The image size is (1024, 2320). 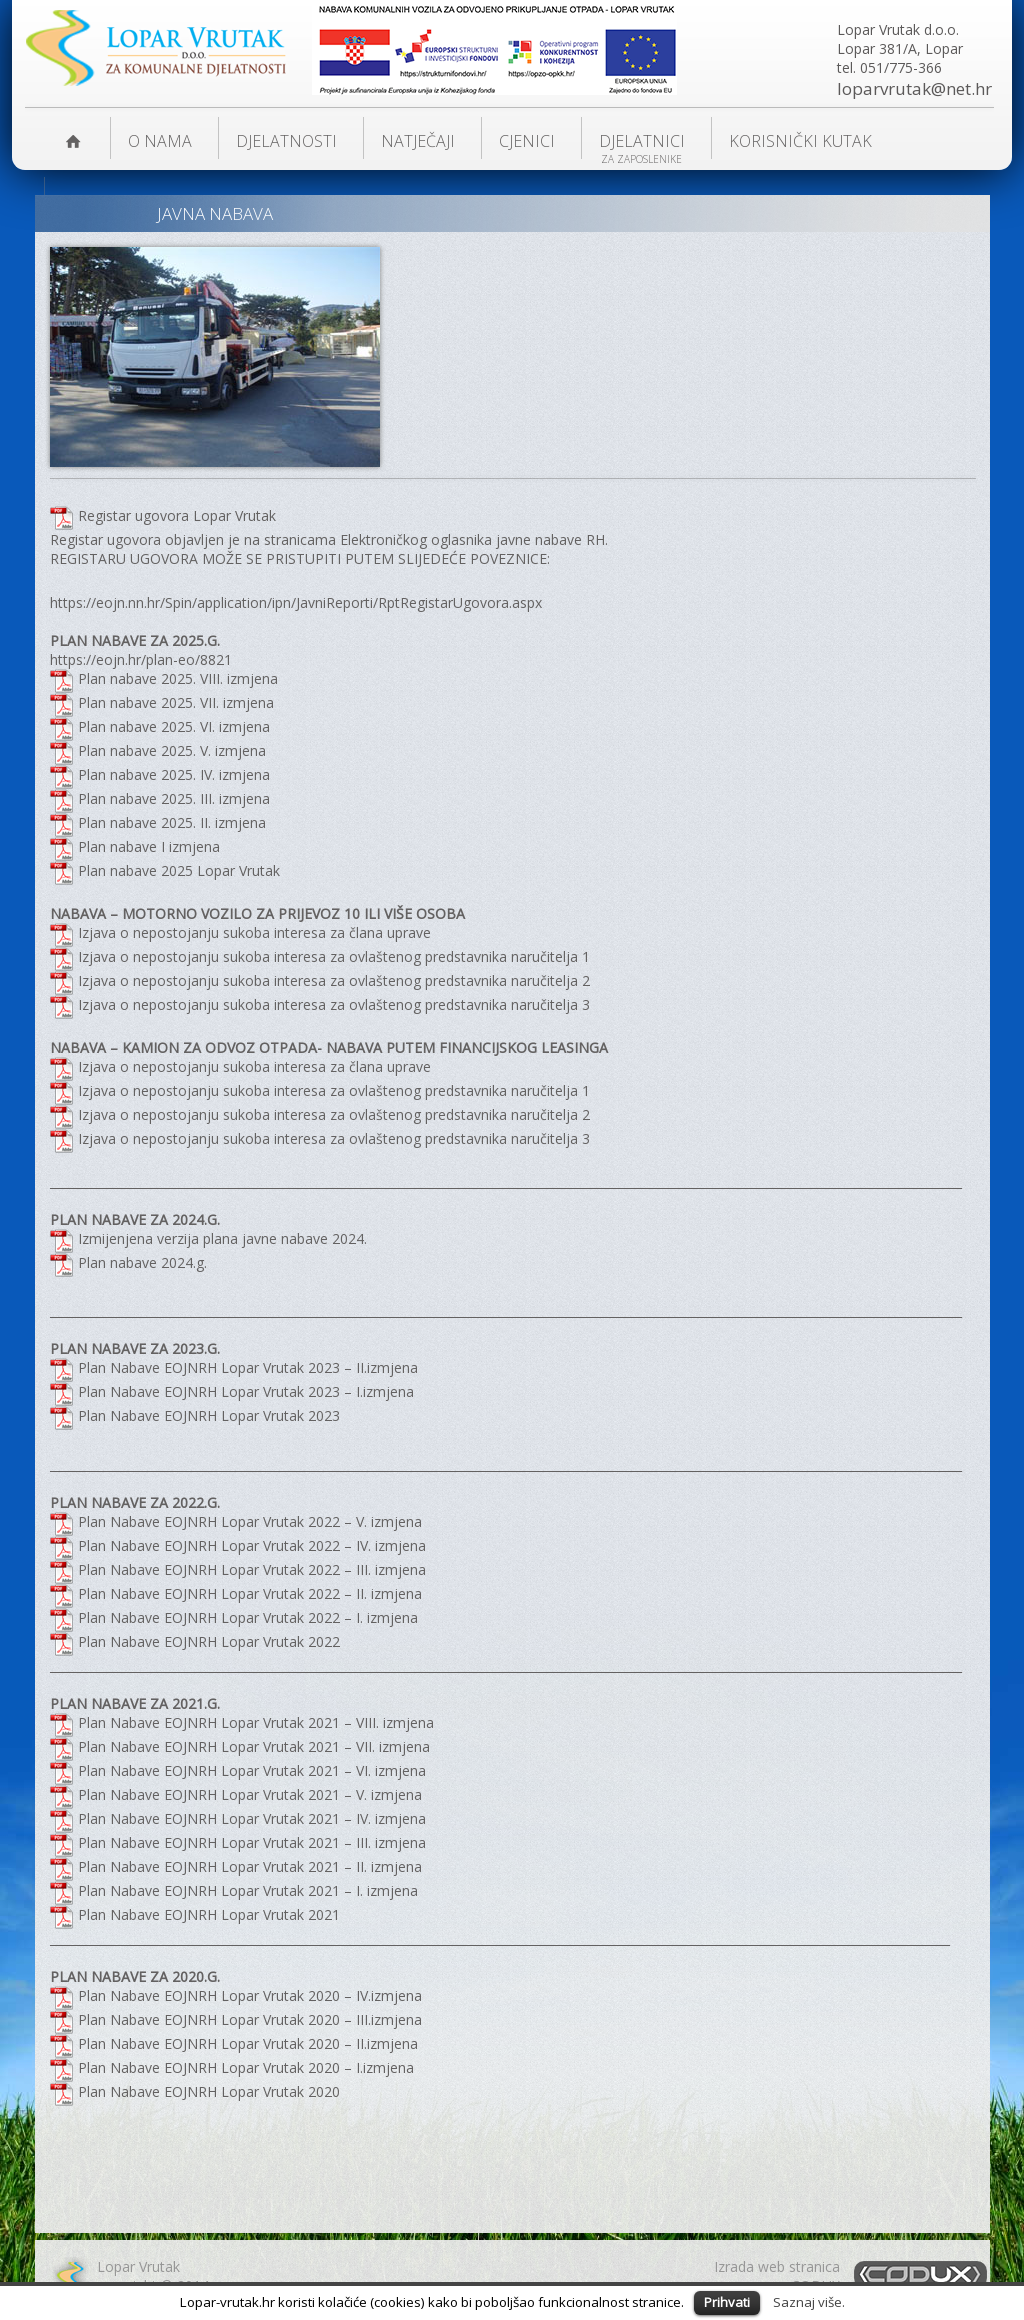 I want to click on Saznaj više., so click(x=809, y=2302).